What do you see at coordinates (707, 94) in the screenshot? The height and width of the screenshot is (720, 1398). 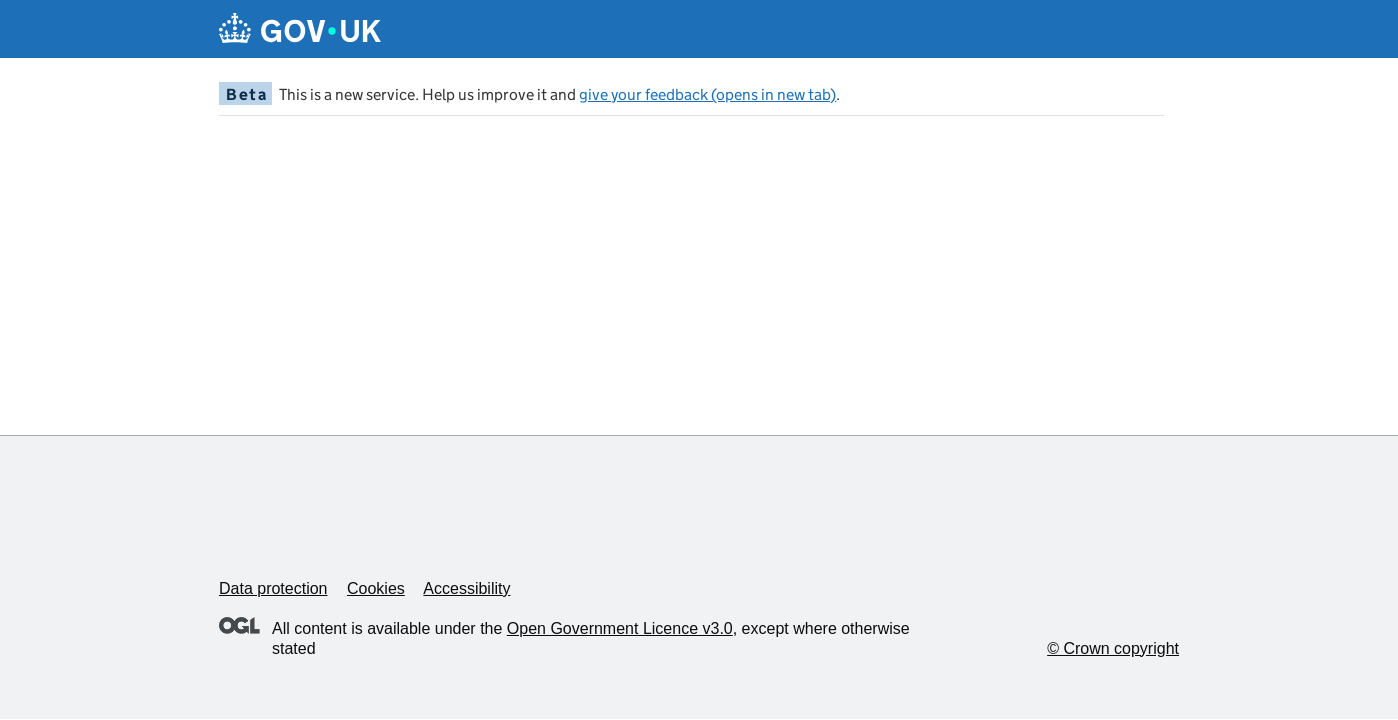 I see `give your feedback (opens in new tab)` at bounding box center [707, 94].